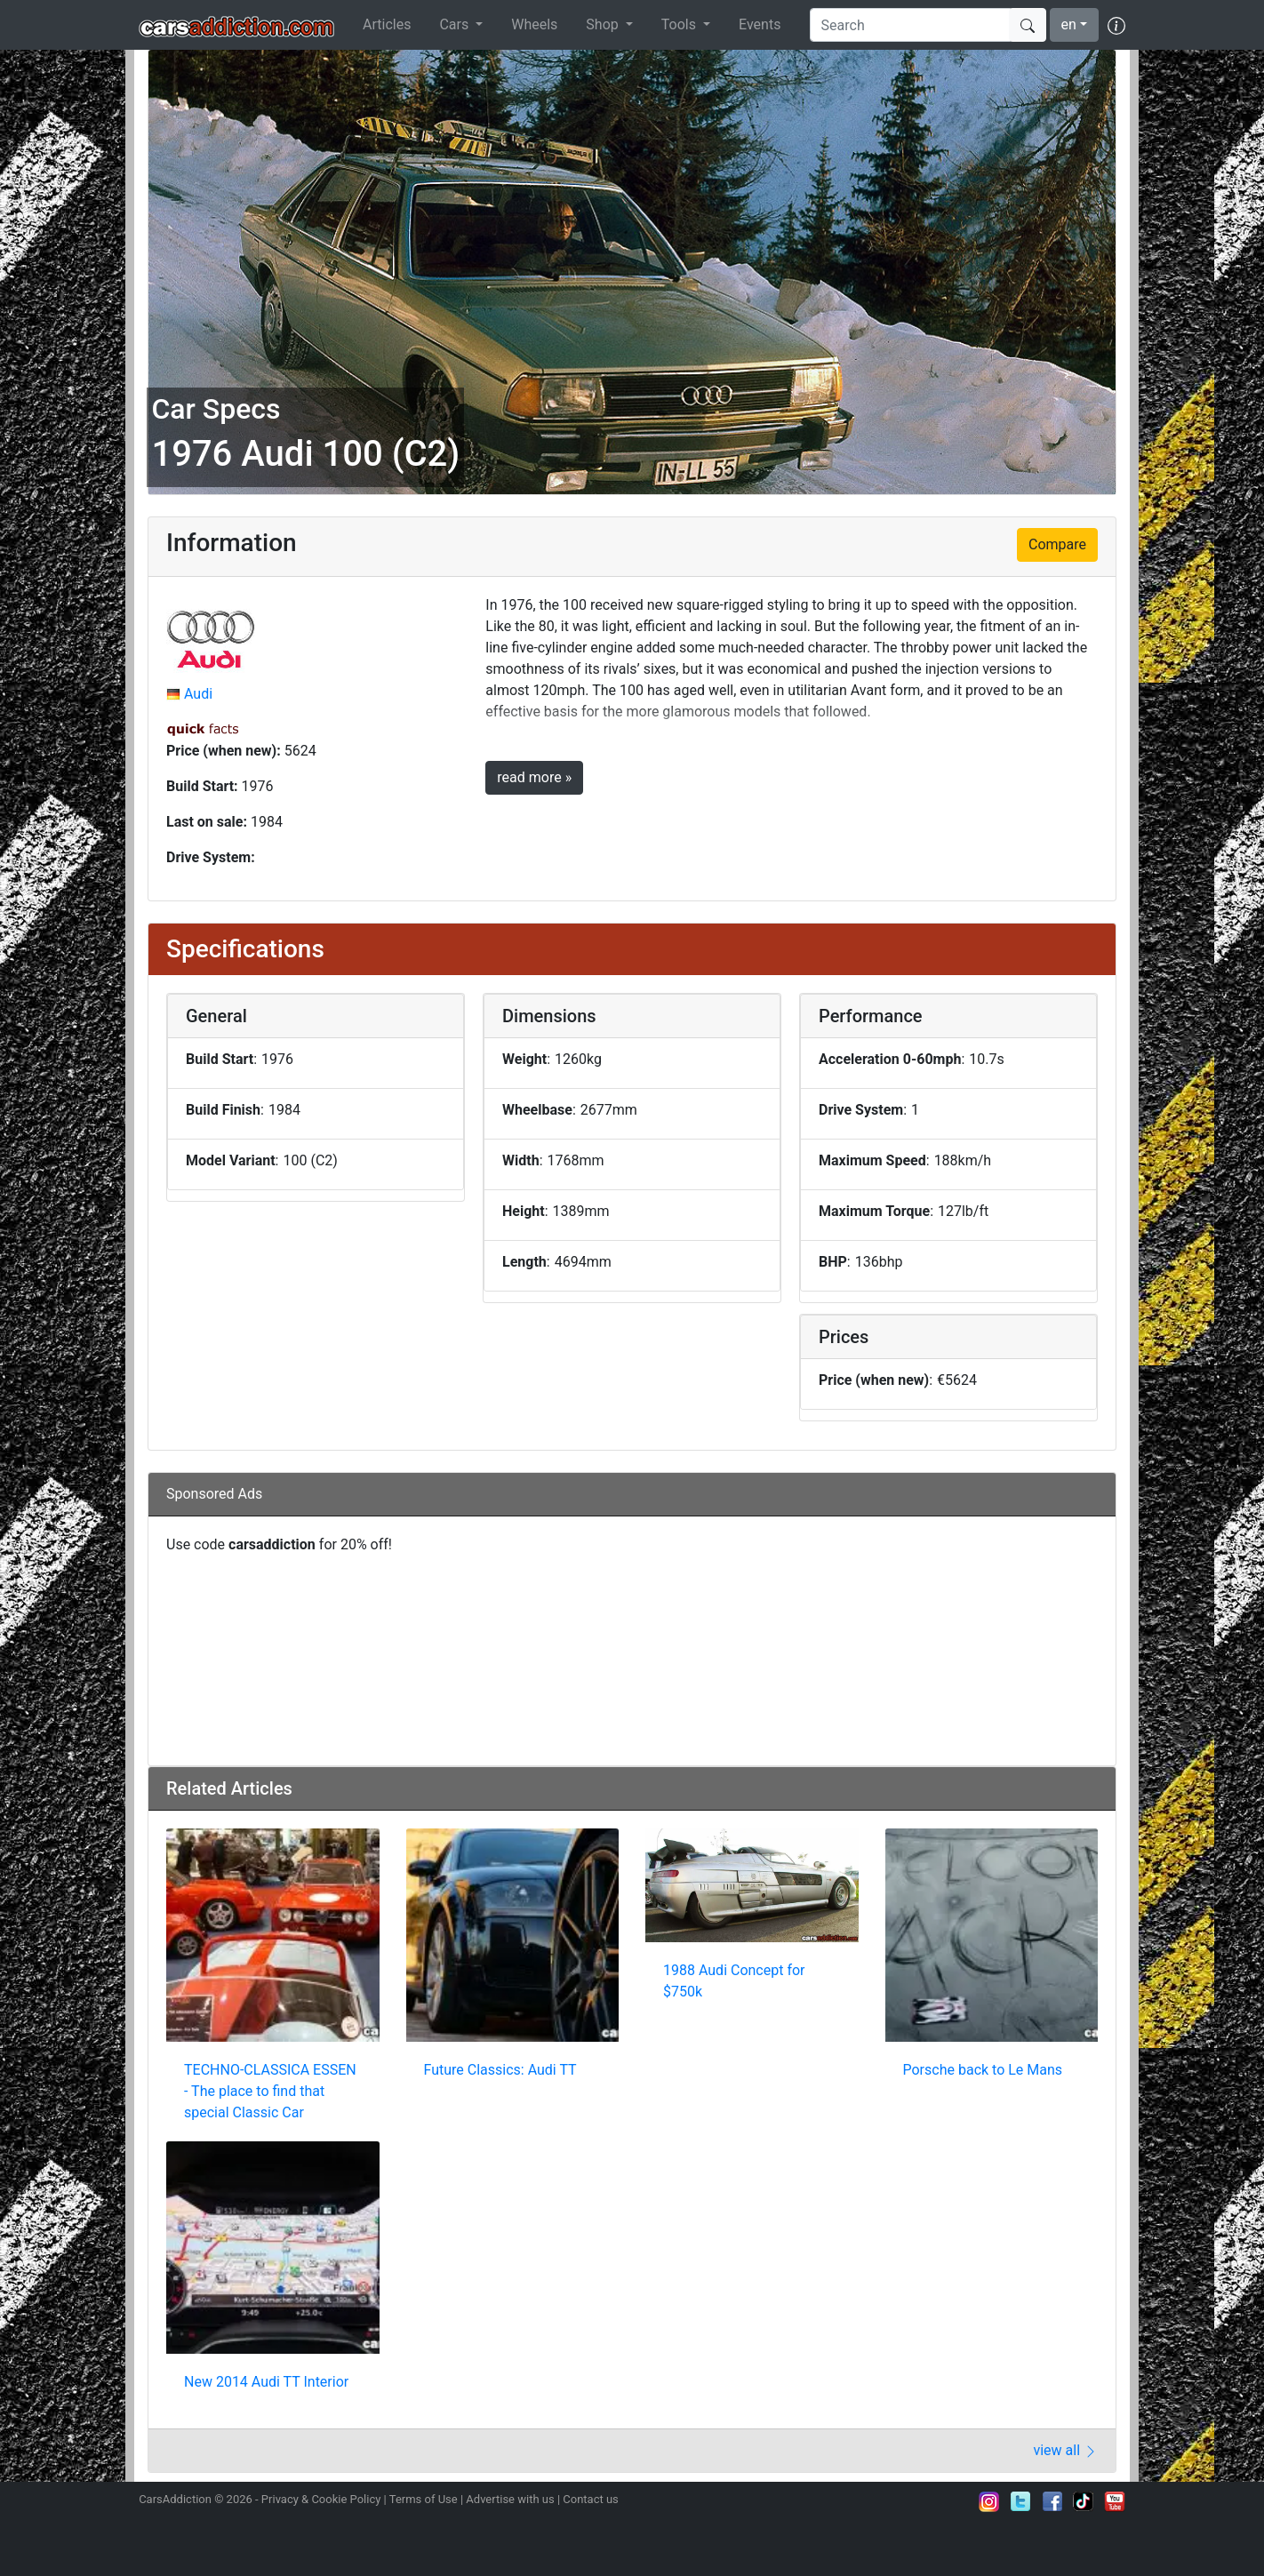 The width and height of the screenshot is (1264, 2576). What do you see at coordinates (534, 24) in the screenshot?
I see `Wheels` at bounding box center [534, 24].